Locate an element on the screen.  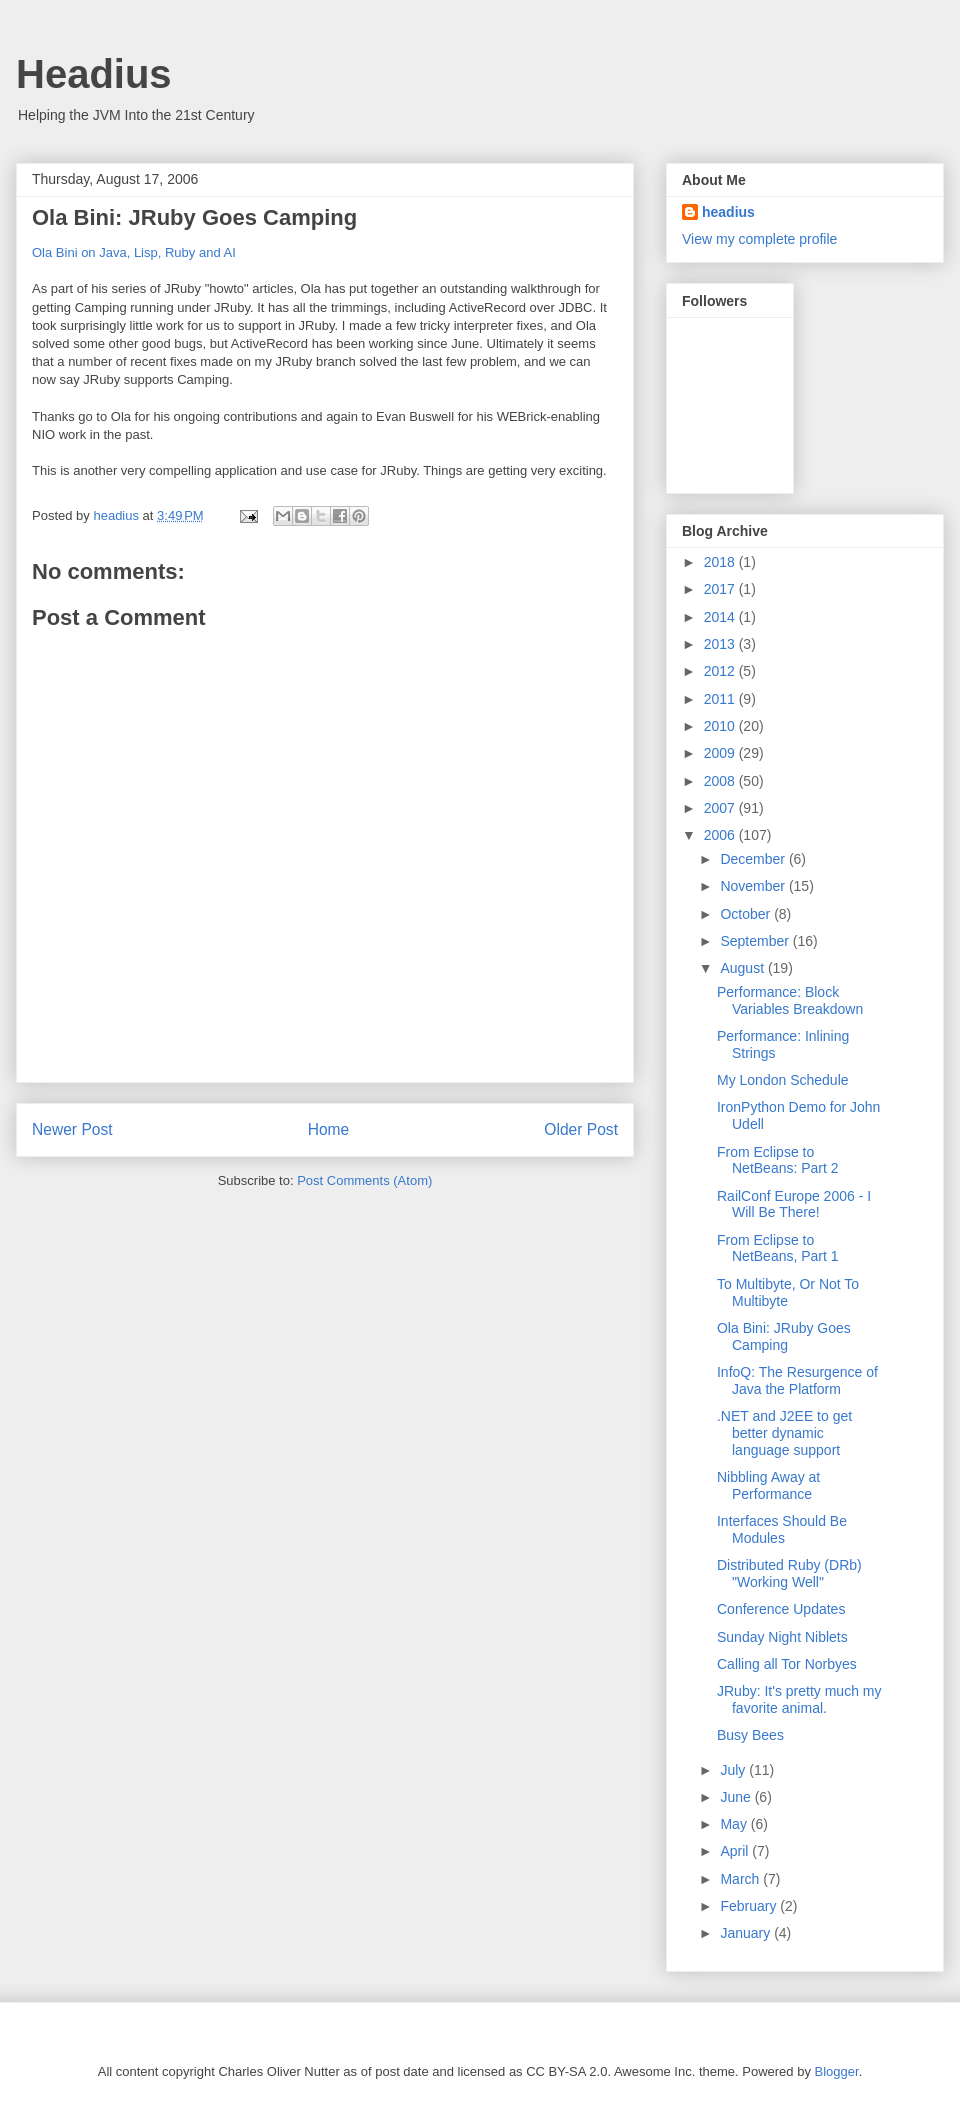
Ola Bini on Java, Lisp, Ruby and AI is located at coordinates (134, 252).